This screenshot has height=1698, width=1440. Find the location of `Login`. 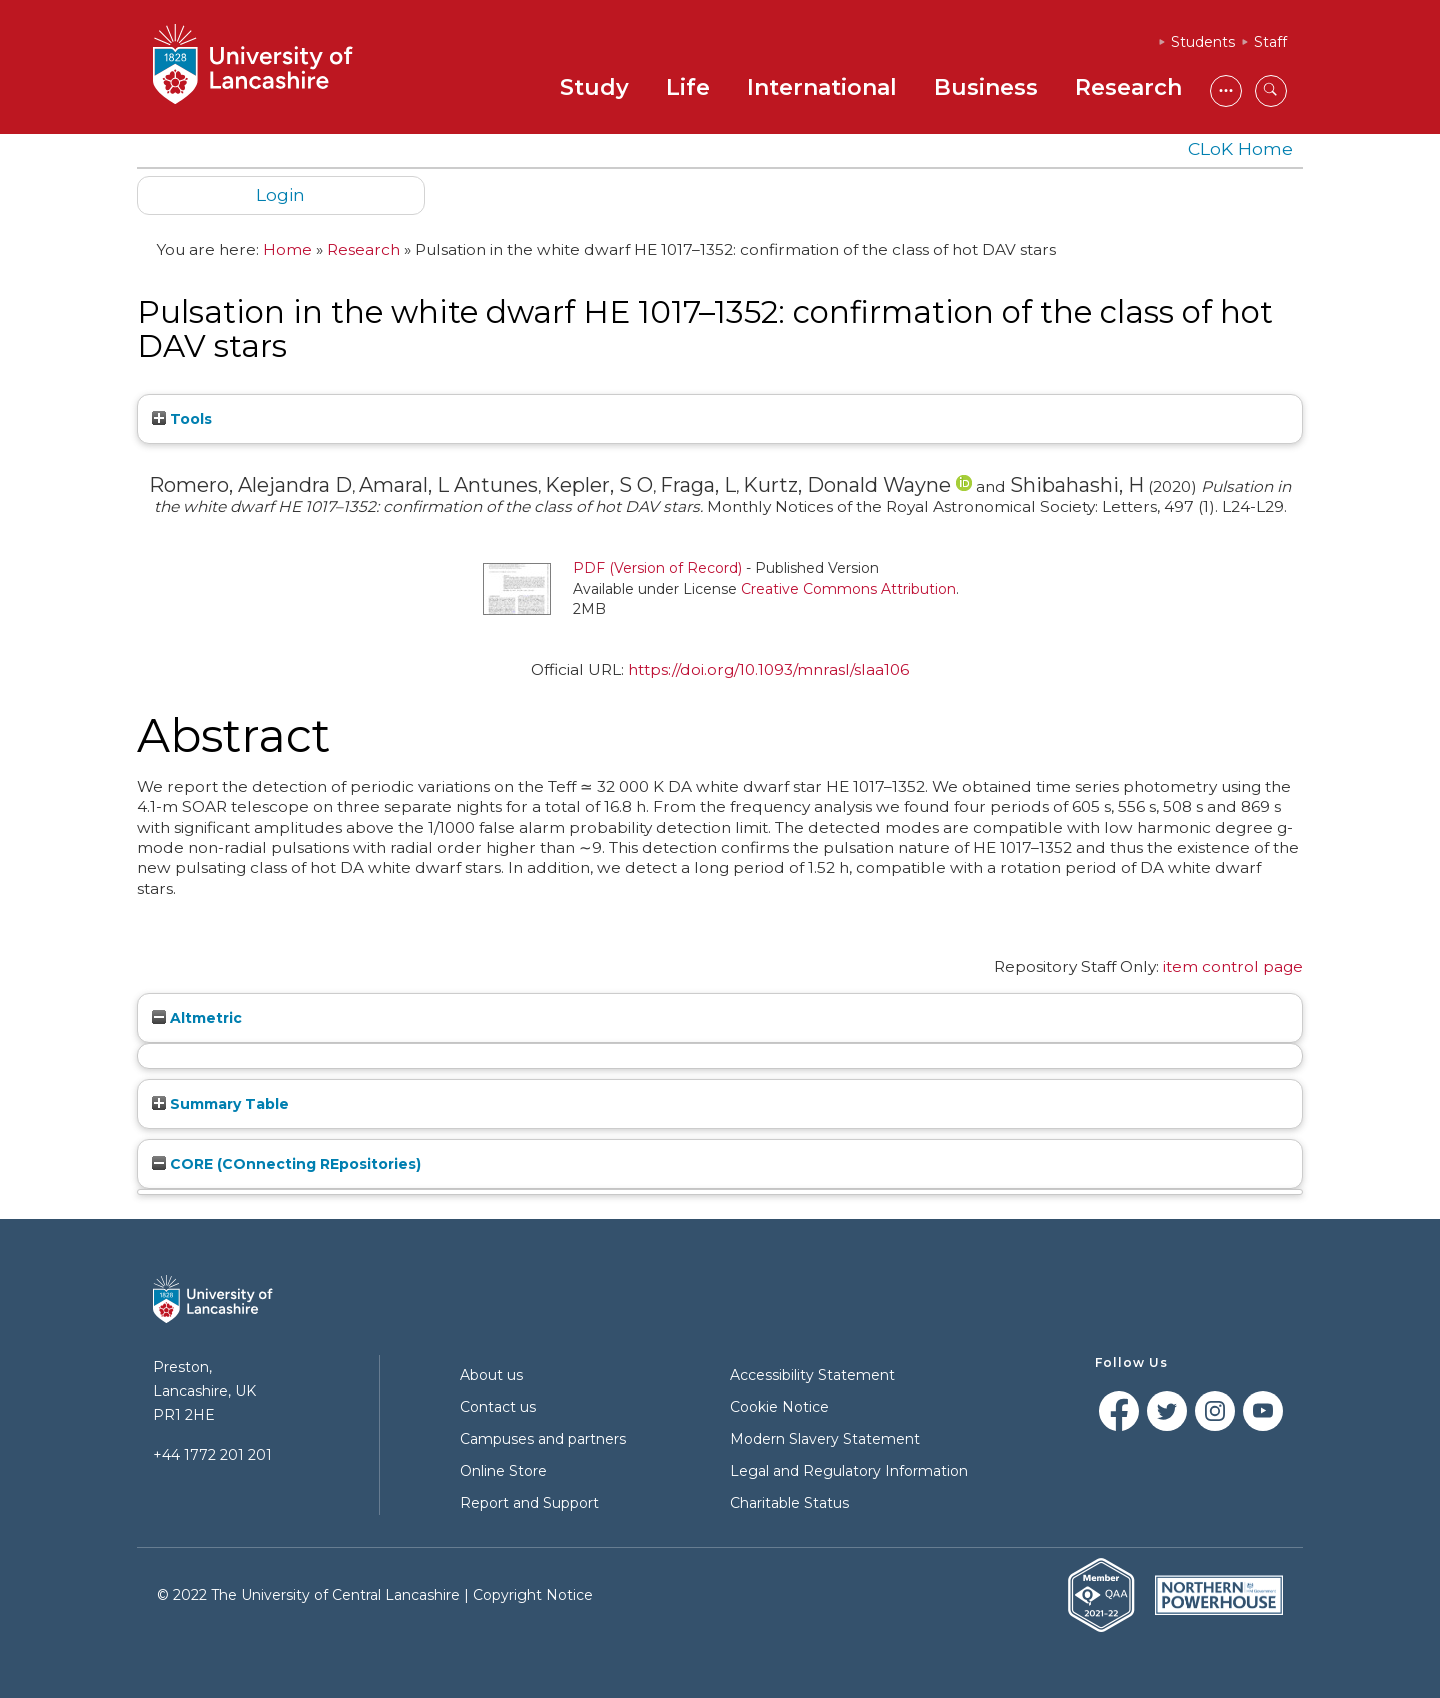

Login is located at coordinates (280, 194).